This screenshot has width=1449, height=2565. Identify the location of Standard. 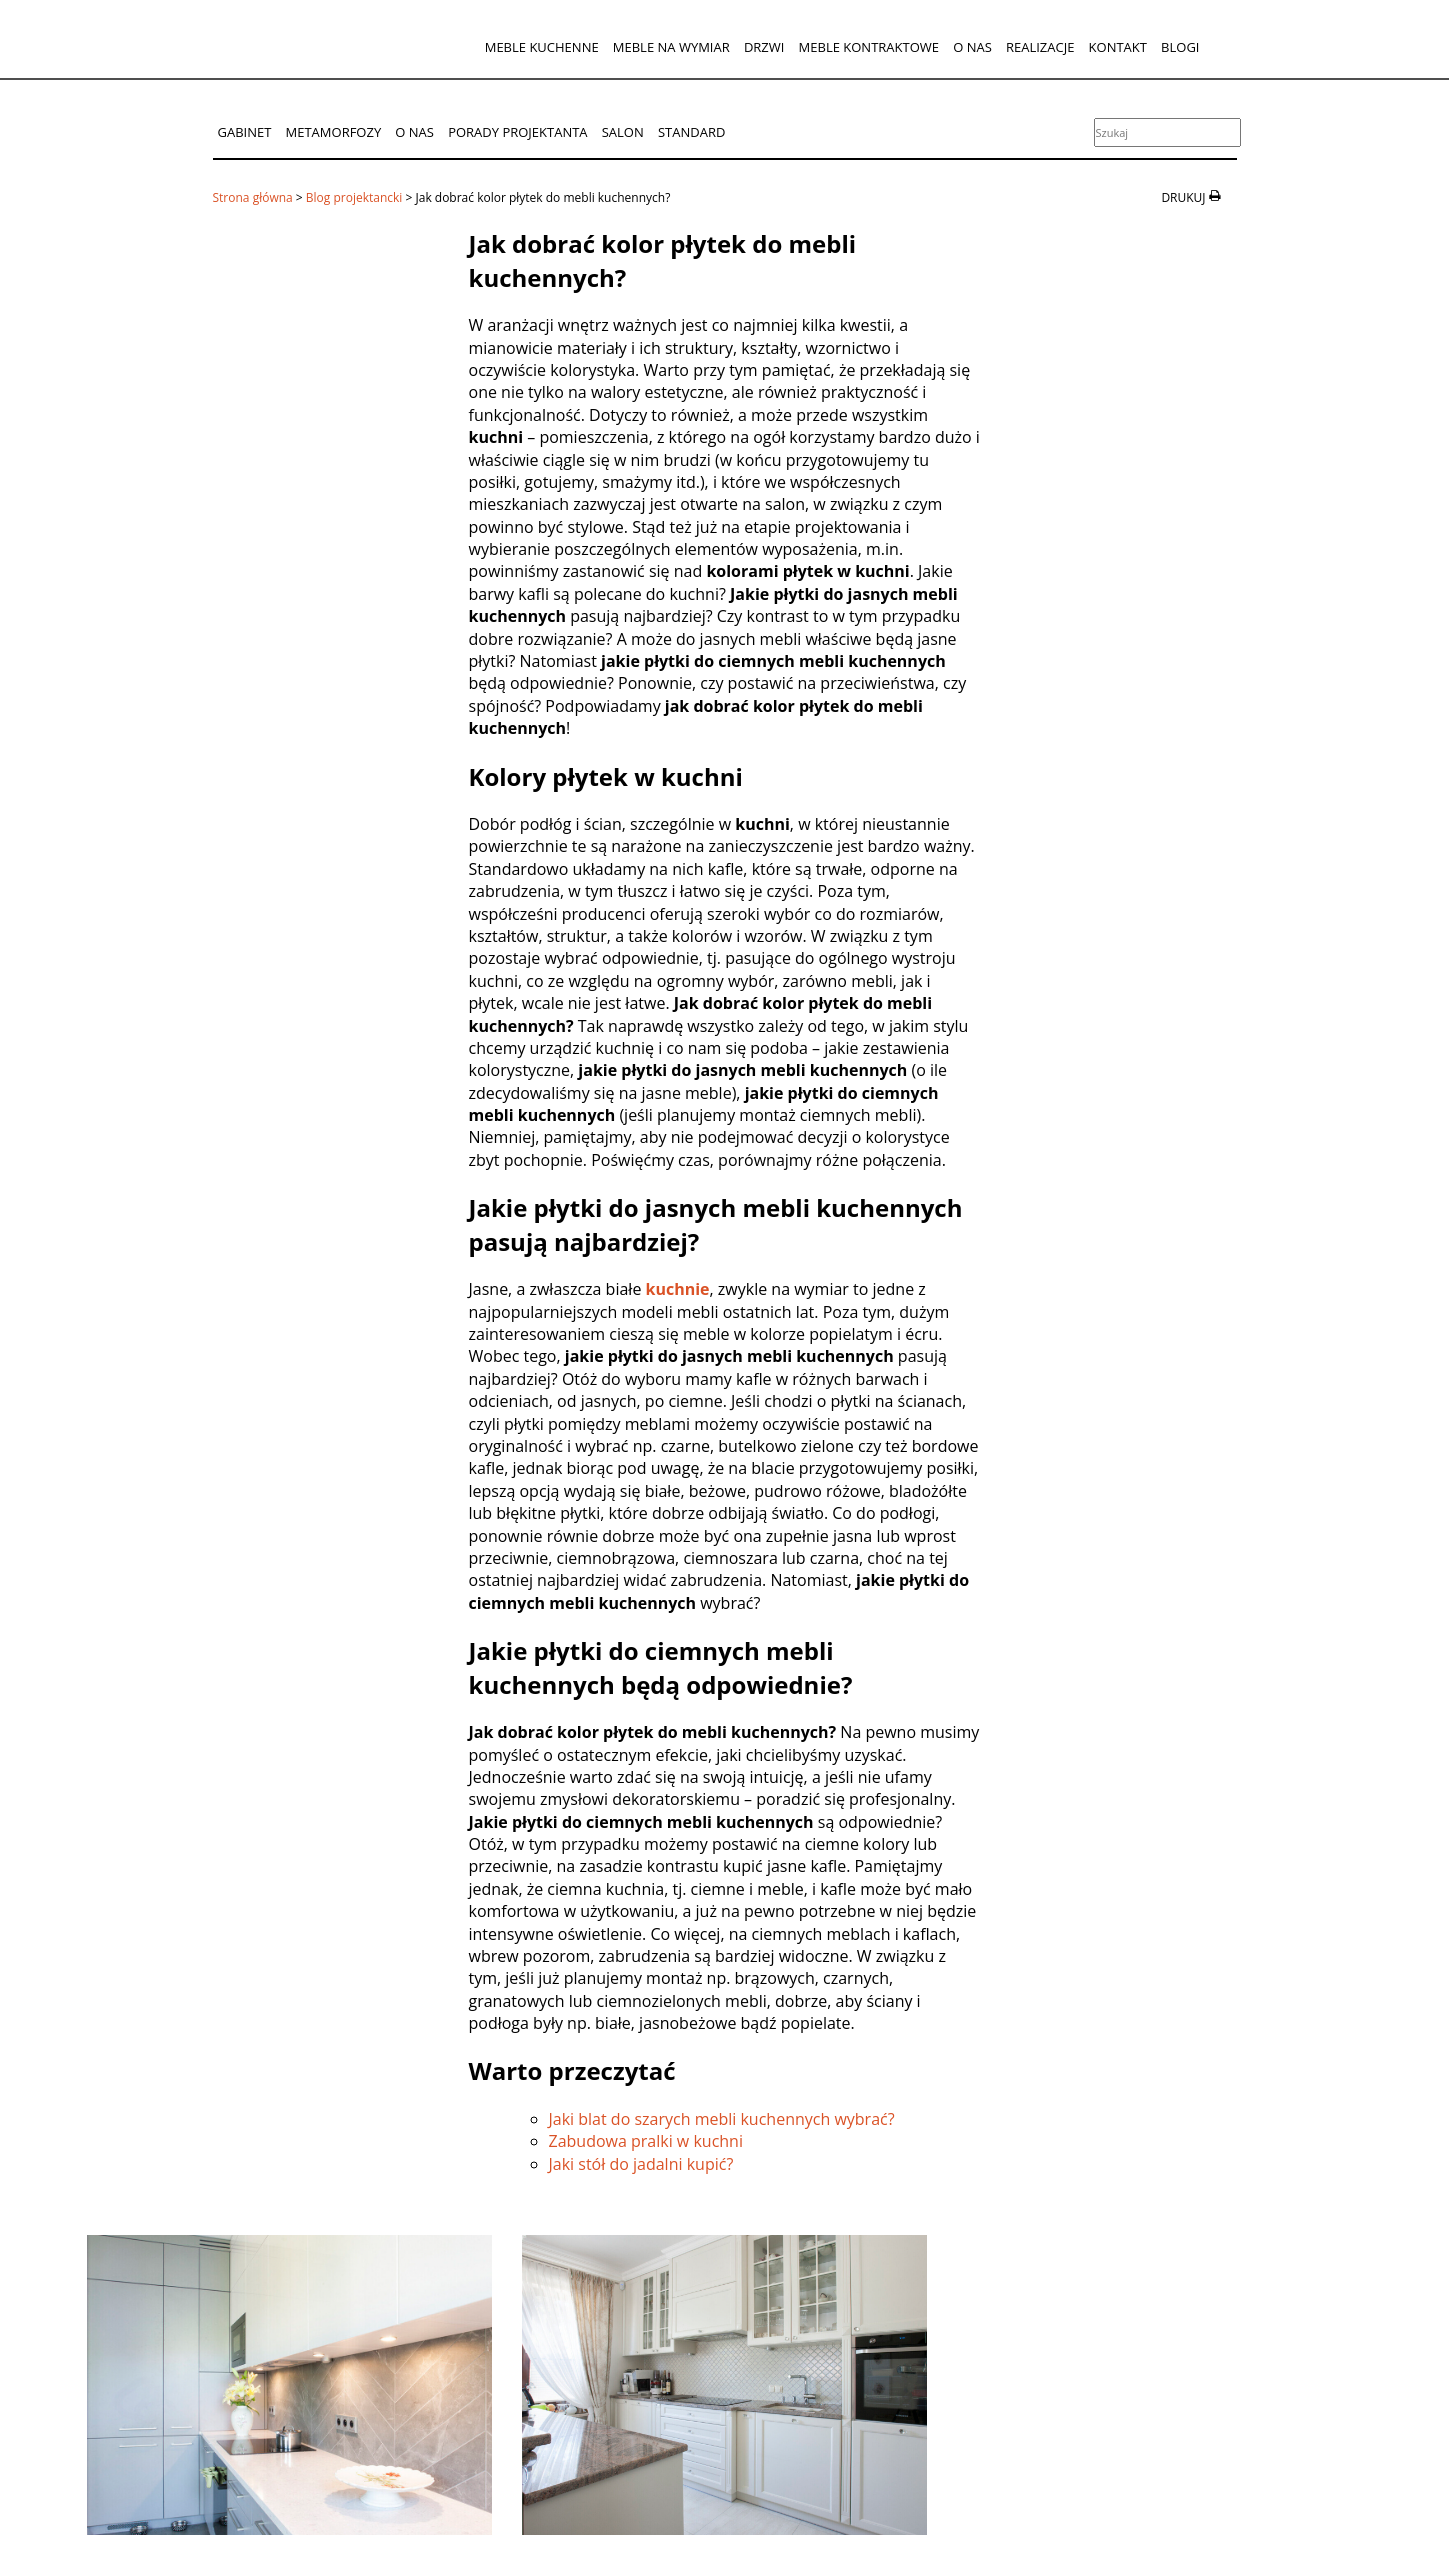
(691, 132).